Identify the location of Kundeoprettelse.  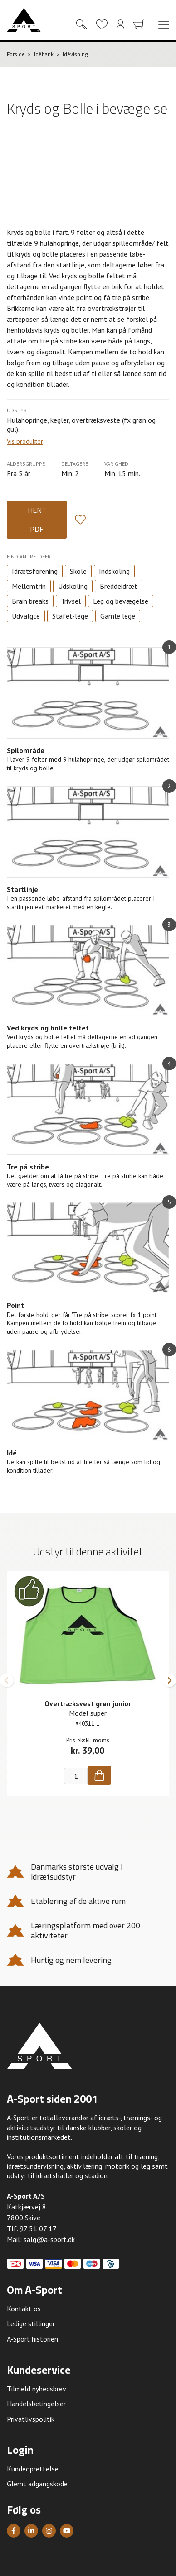
(33, 2468).